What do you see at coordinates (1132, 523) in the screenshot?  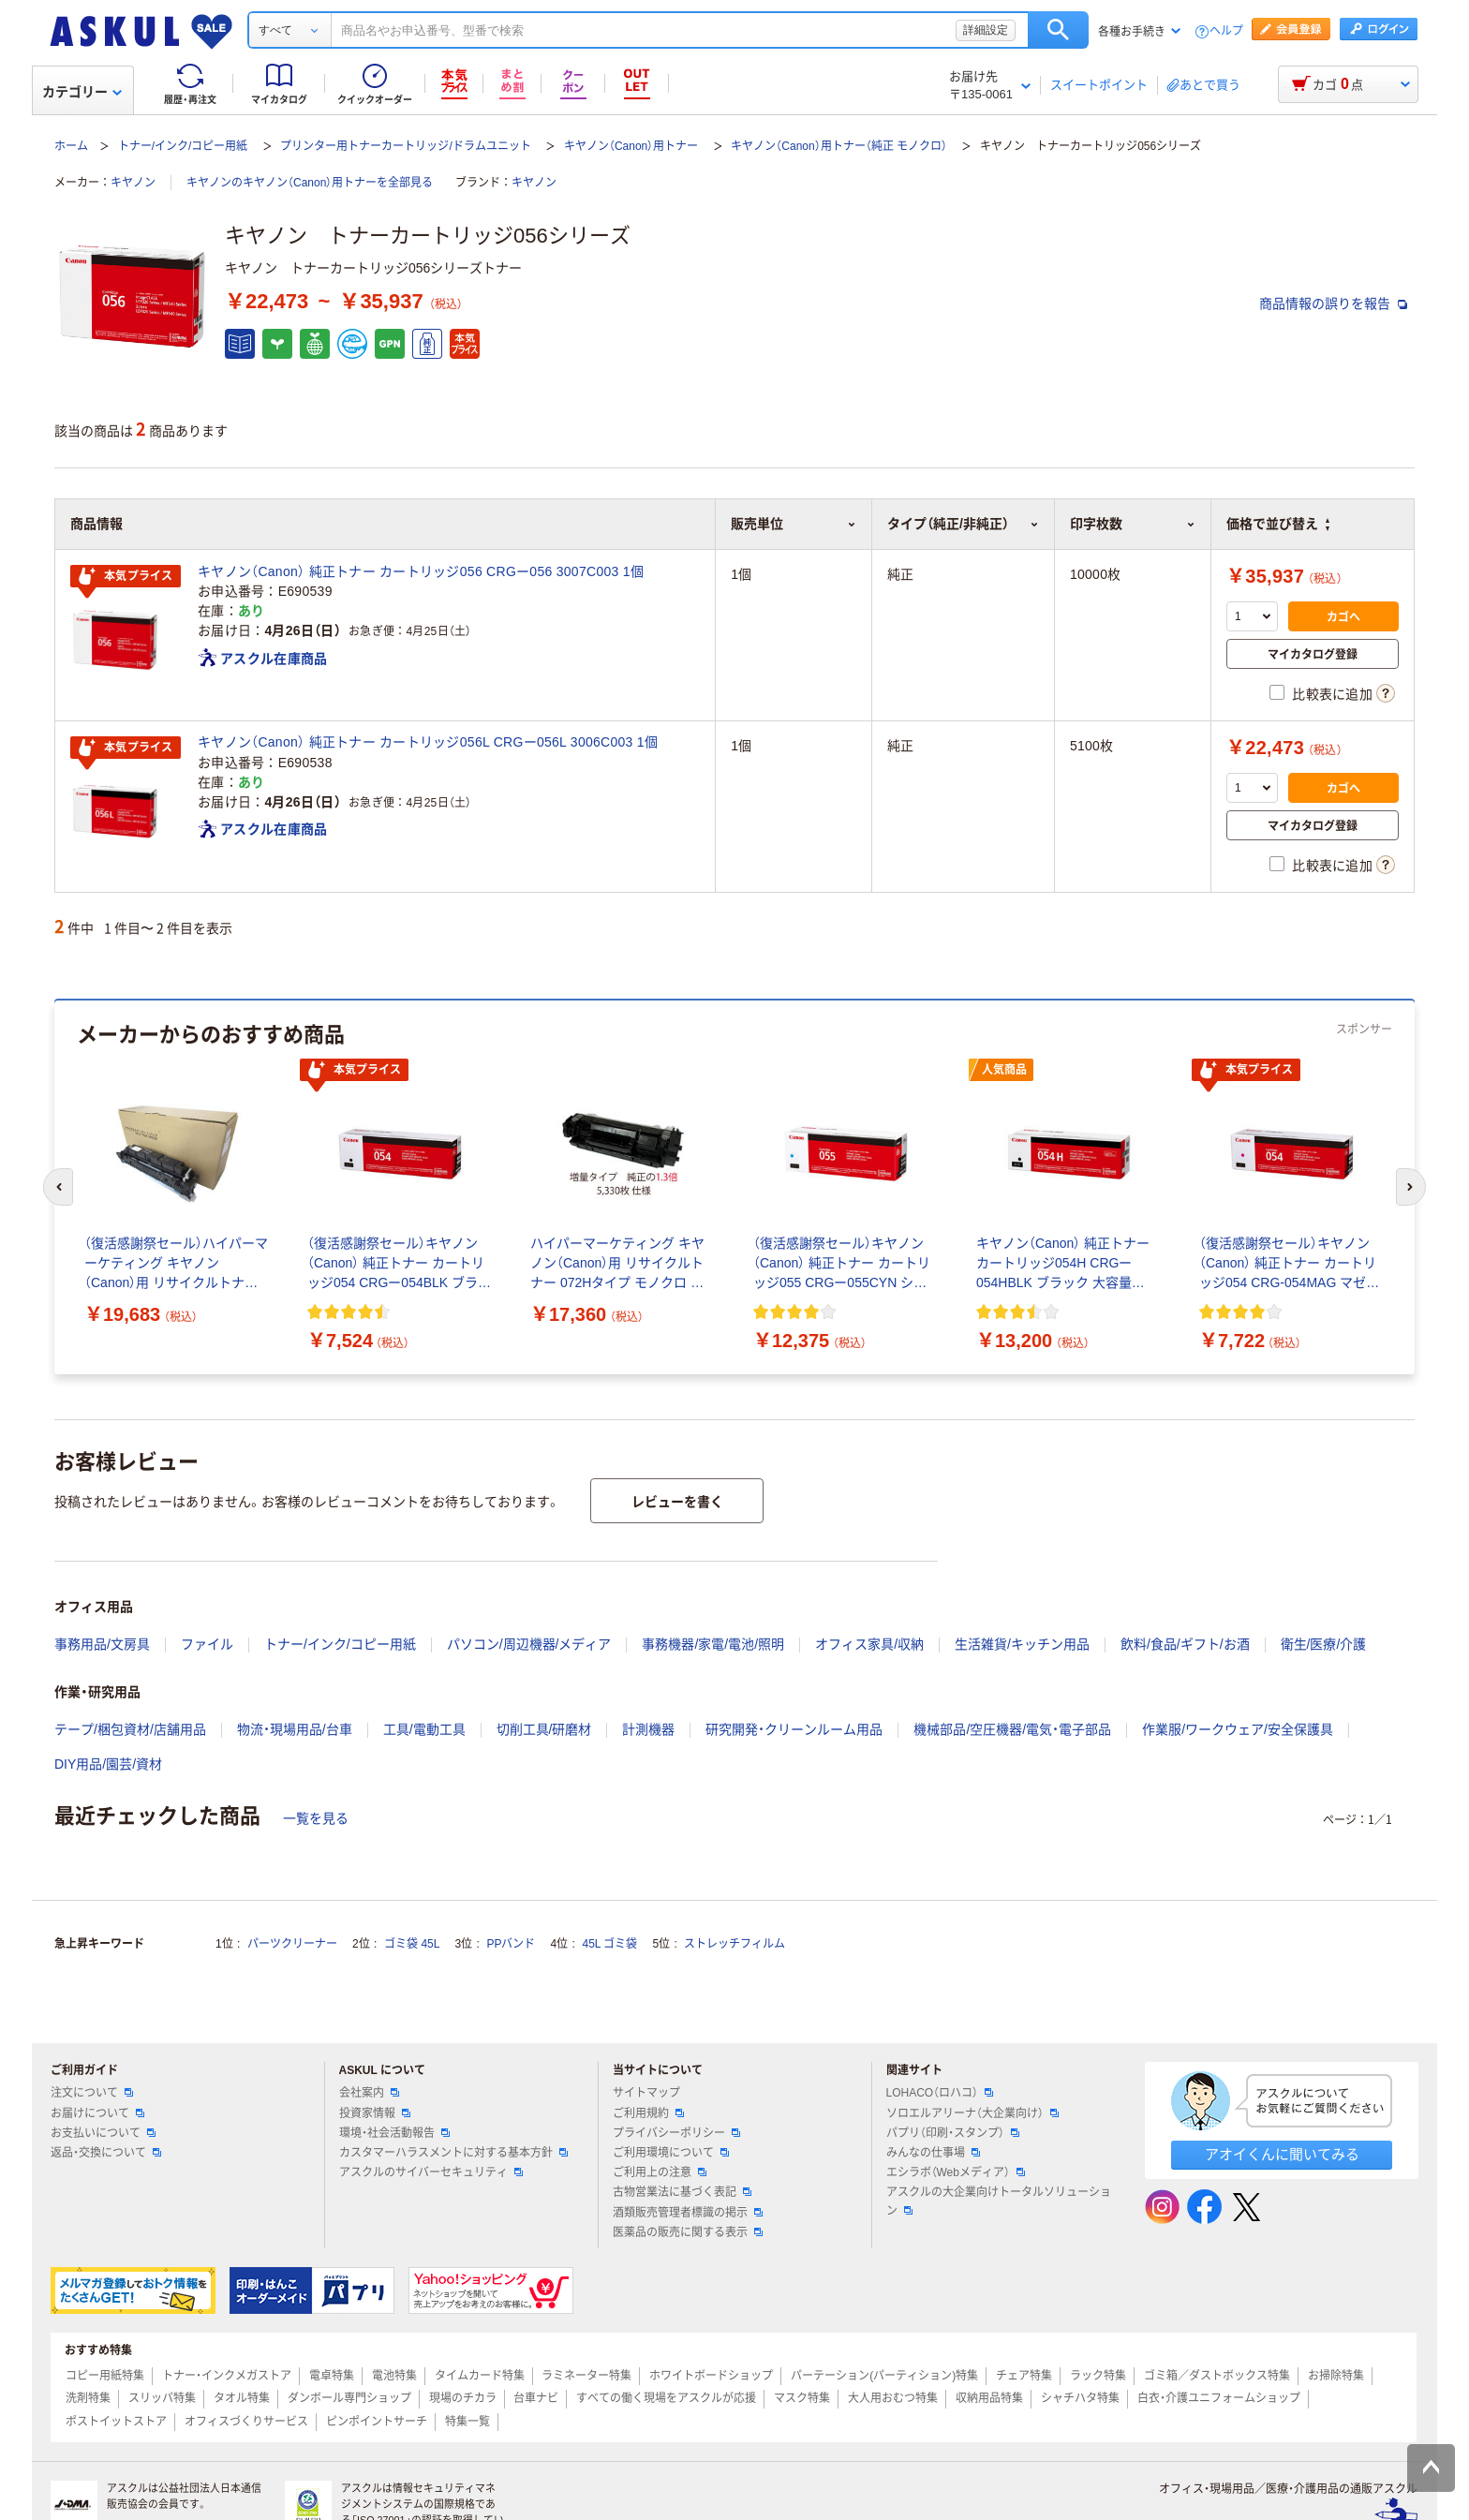 I see `印字枚数 [button]` at bounding box center [1132, 523].